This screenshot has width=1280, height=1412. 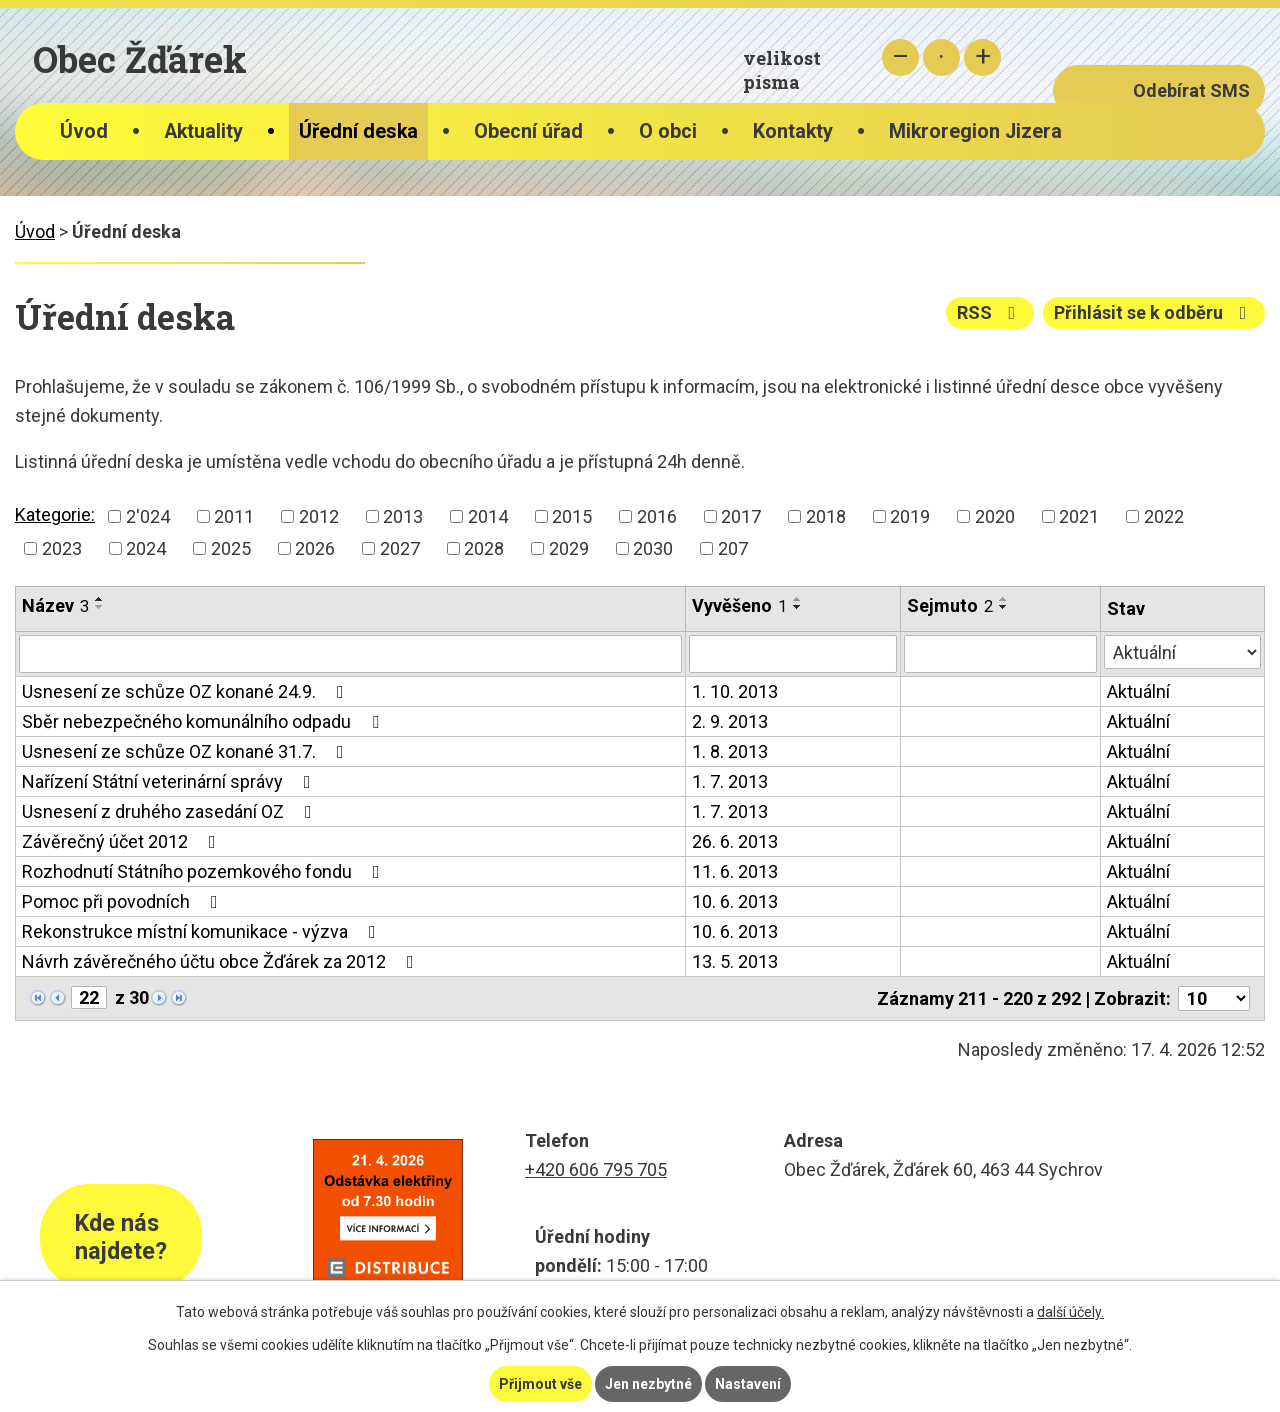 What do you see at coordinates (982, 57) in the screenshot?
I see `Větší` at bounding box center [982, 57].